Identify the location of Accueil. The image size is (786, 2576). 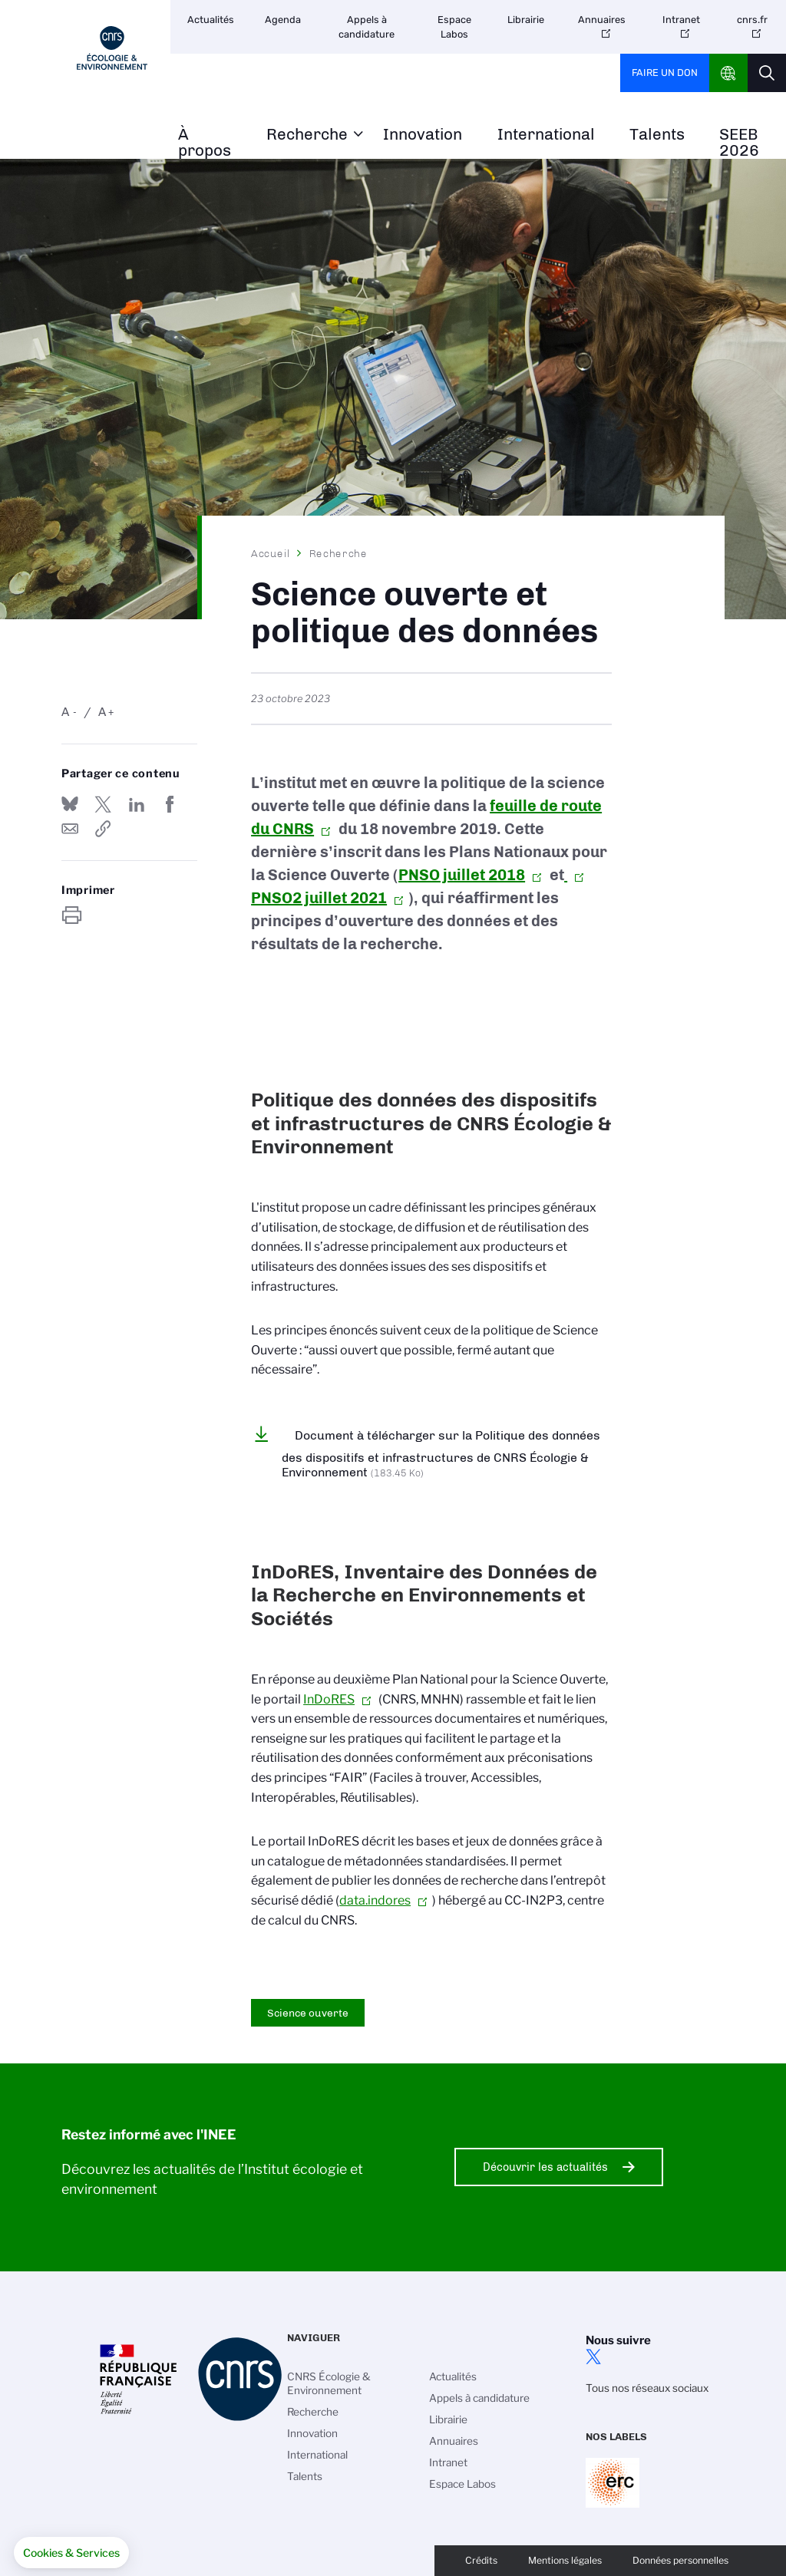
(271, 553).